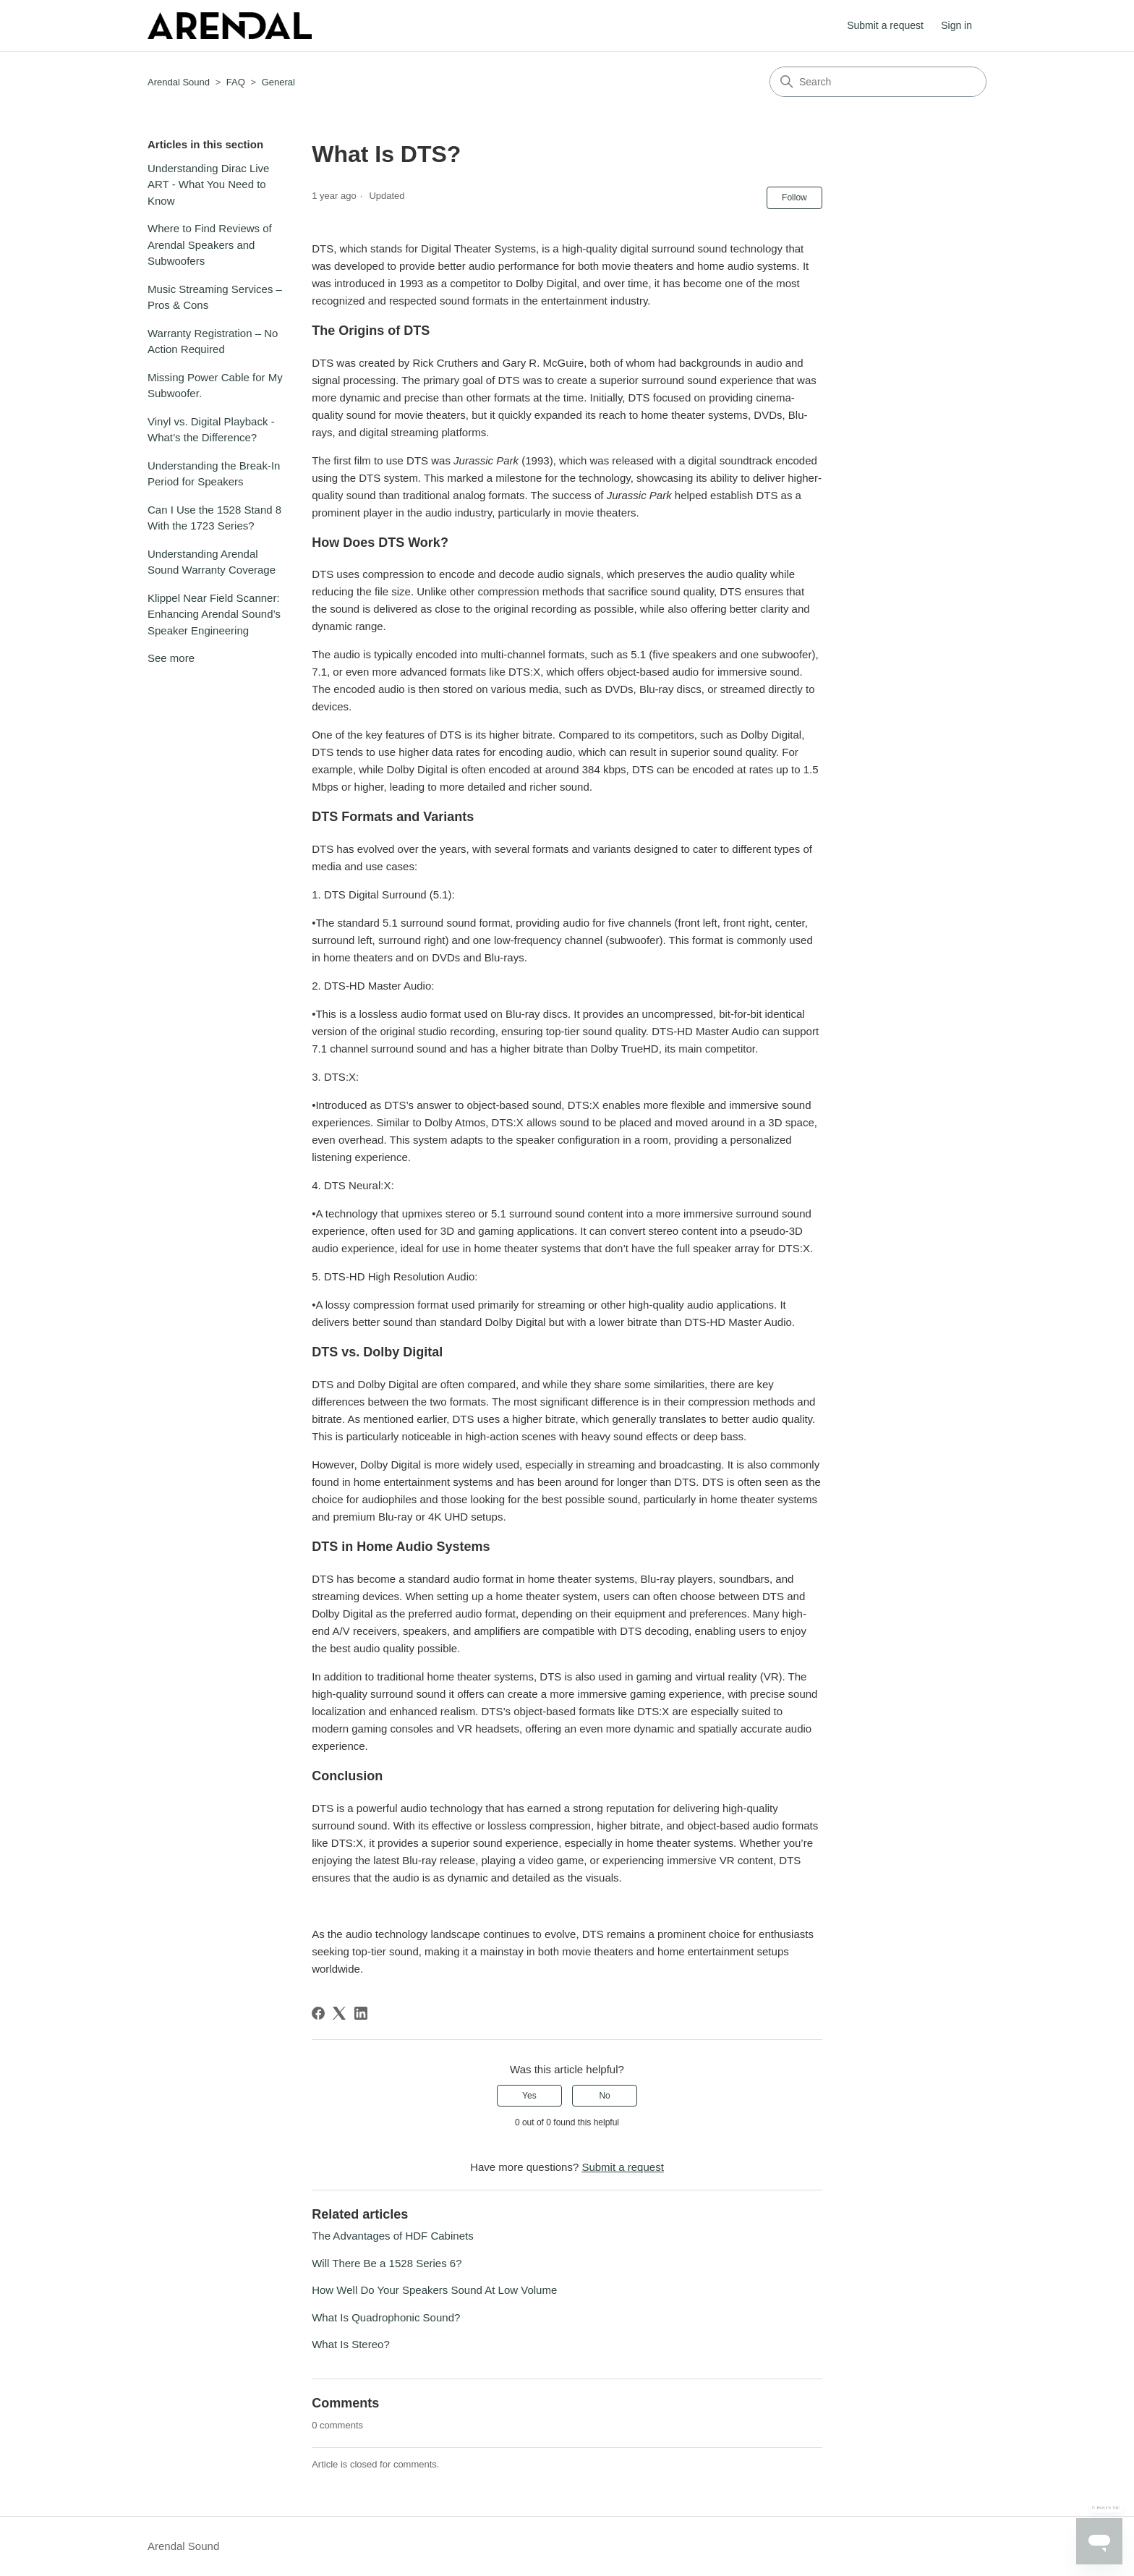  What do you see at coordinates (214, 614) in the screenshot?
I see `Klippel Near Field Scanner: Enhancing Arendal Sound’s Speaker Engineering` at bounding box center [214, 614].